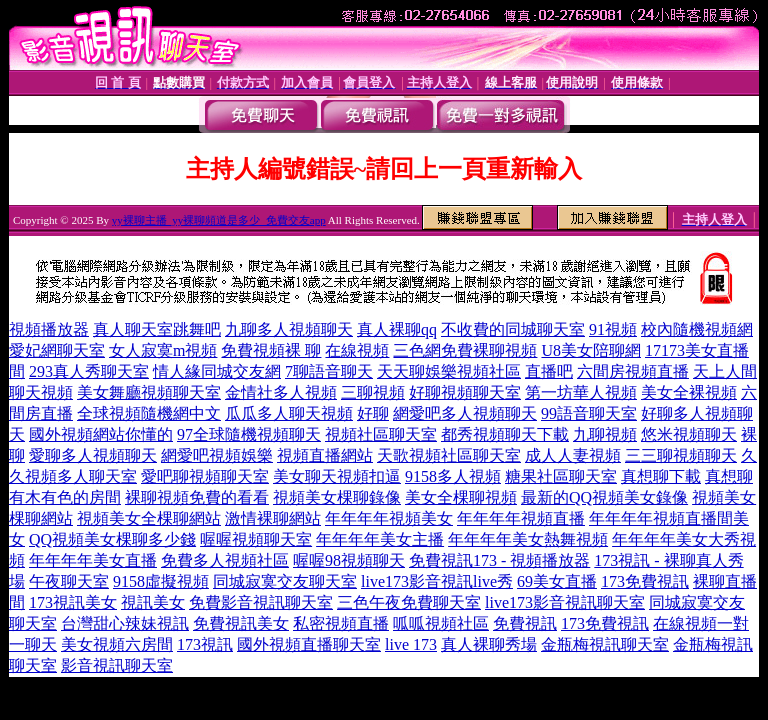  I want to click on 網愛吧視頻娛樂, so click(217, 455).